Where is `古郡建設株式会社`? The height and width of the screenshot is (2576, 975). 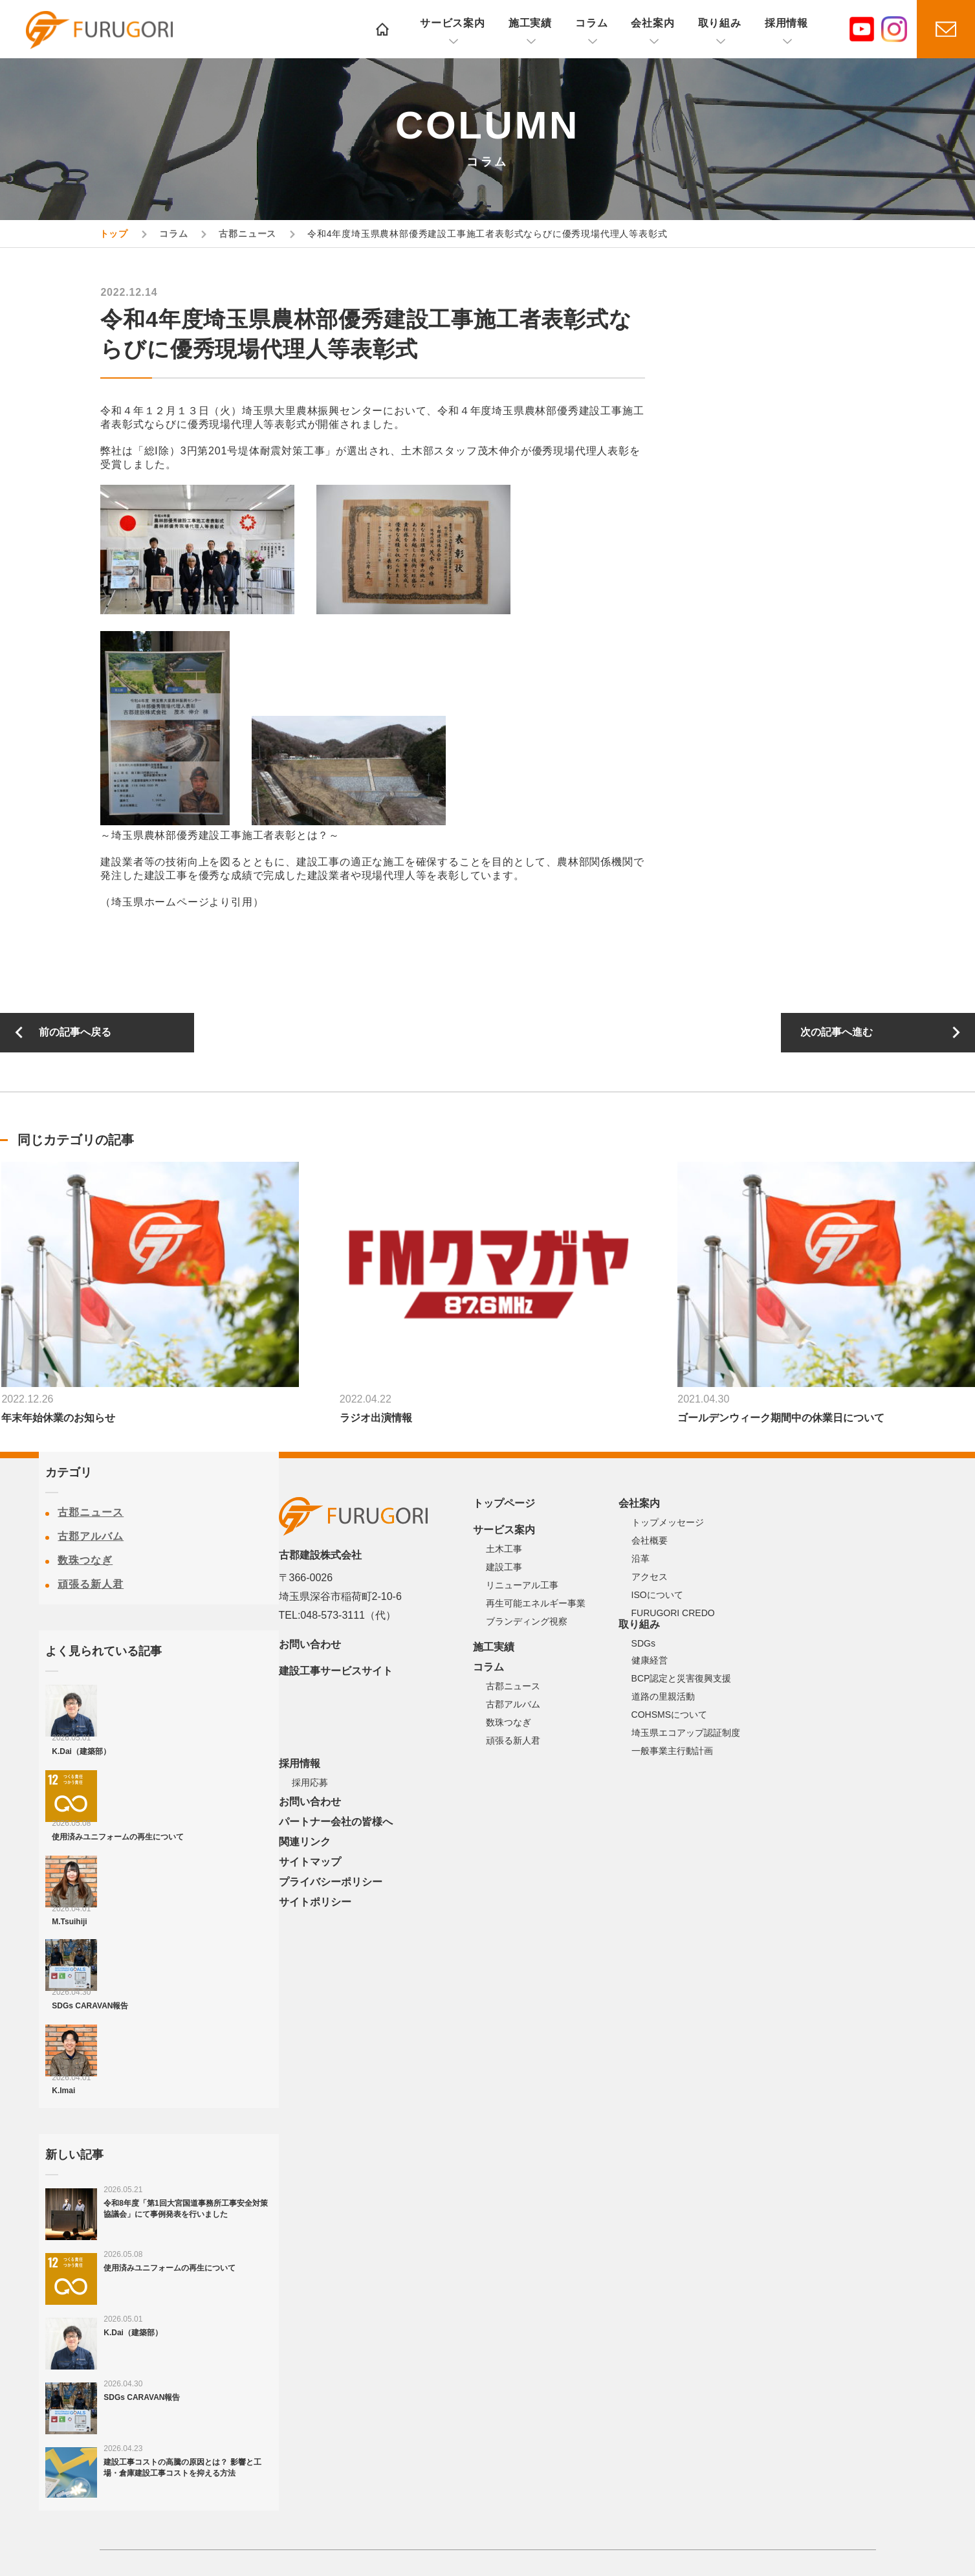 古郡建設株式会社 is located at coordinates (100, 30).